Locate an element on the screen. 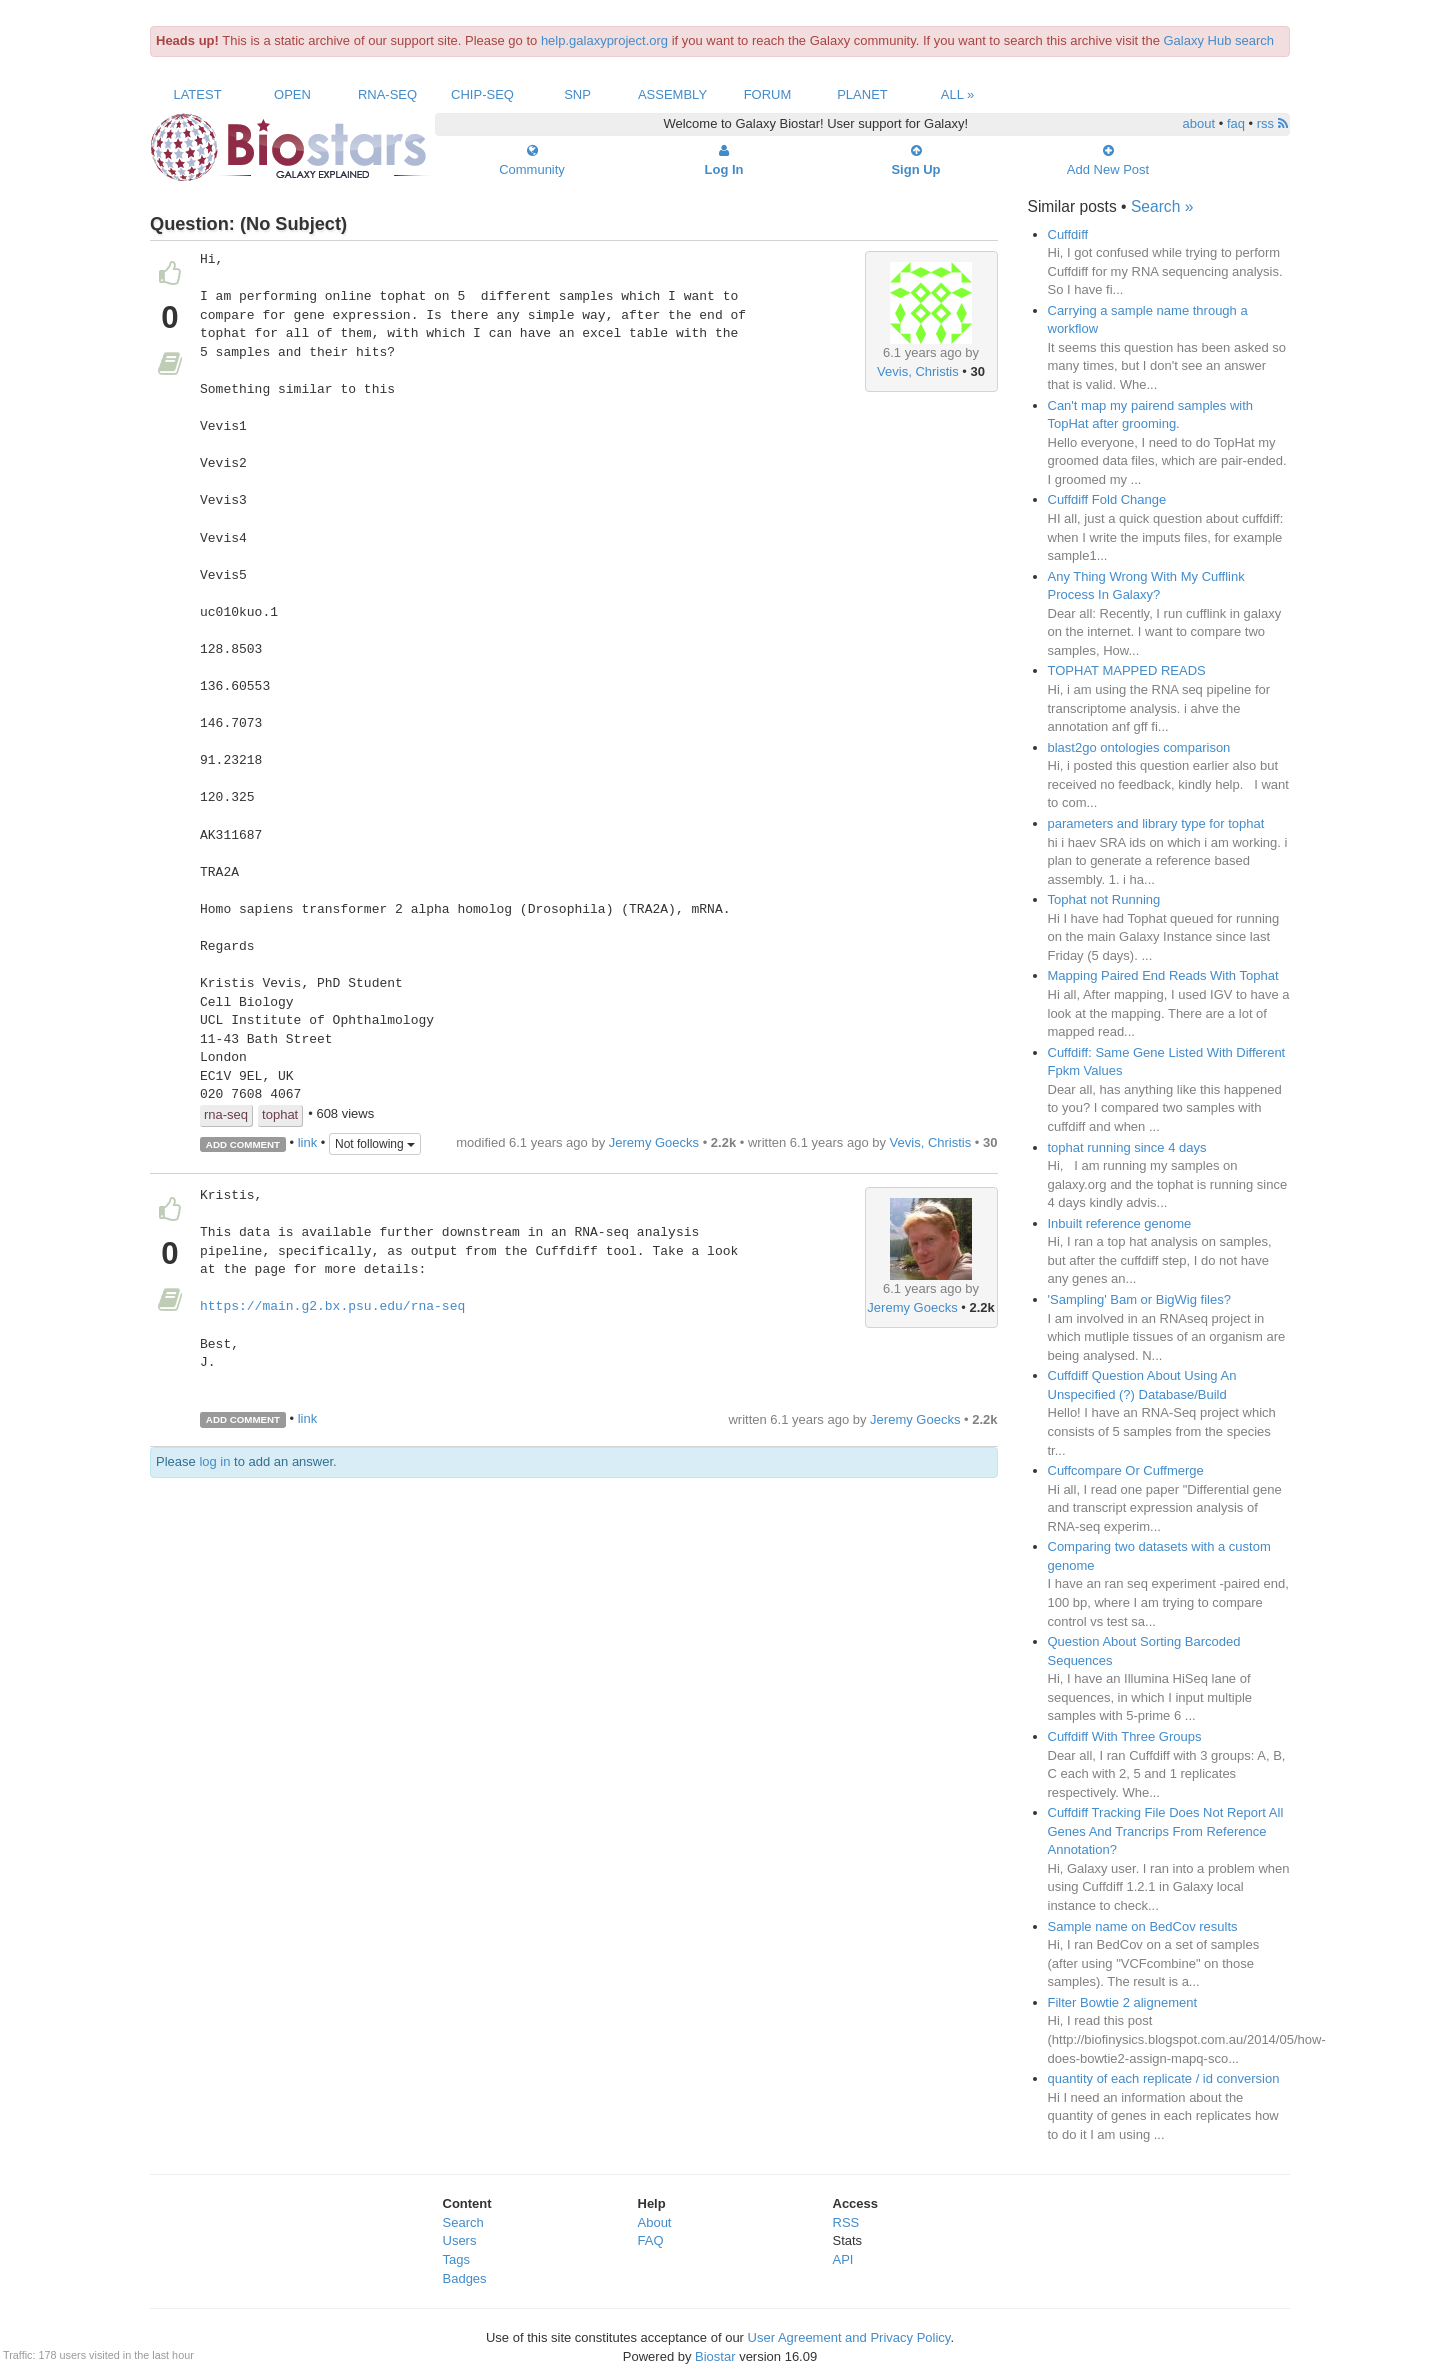 The width and height of the screenshot is (1440, 2366). Galaxy Hub search is located at coordinates (1219, 40).